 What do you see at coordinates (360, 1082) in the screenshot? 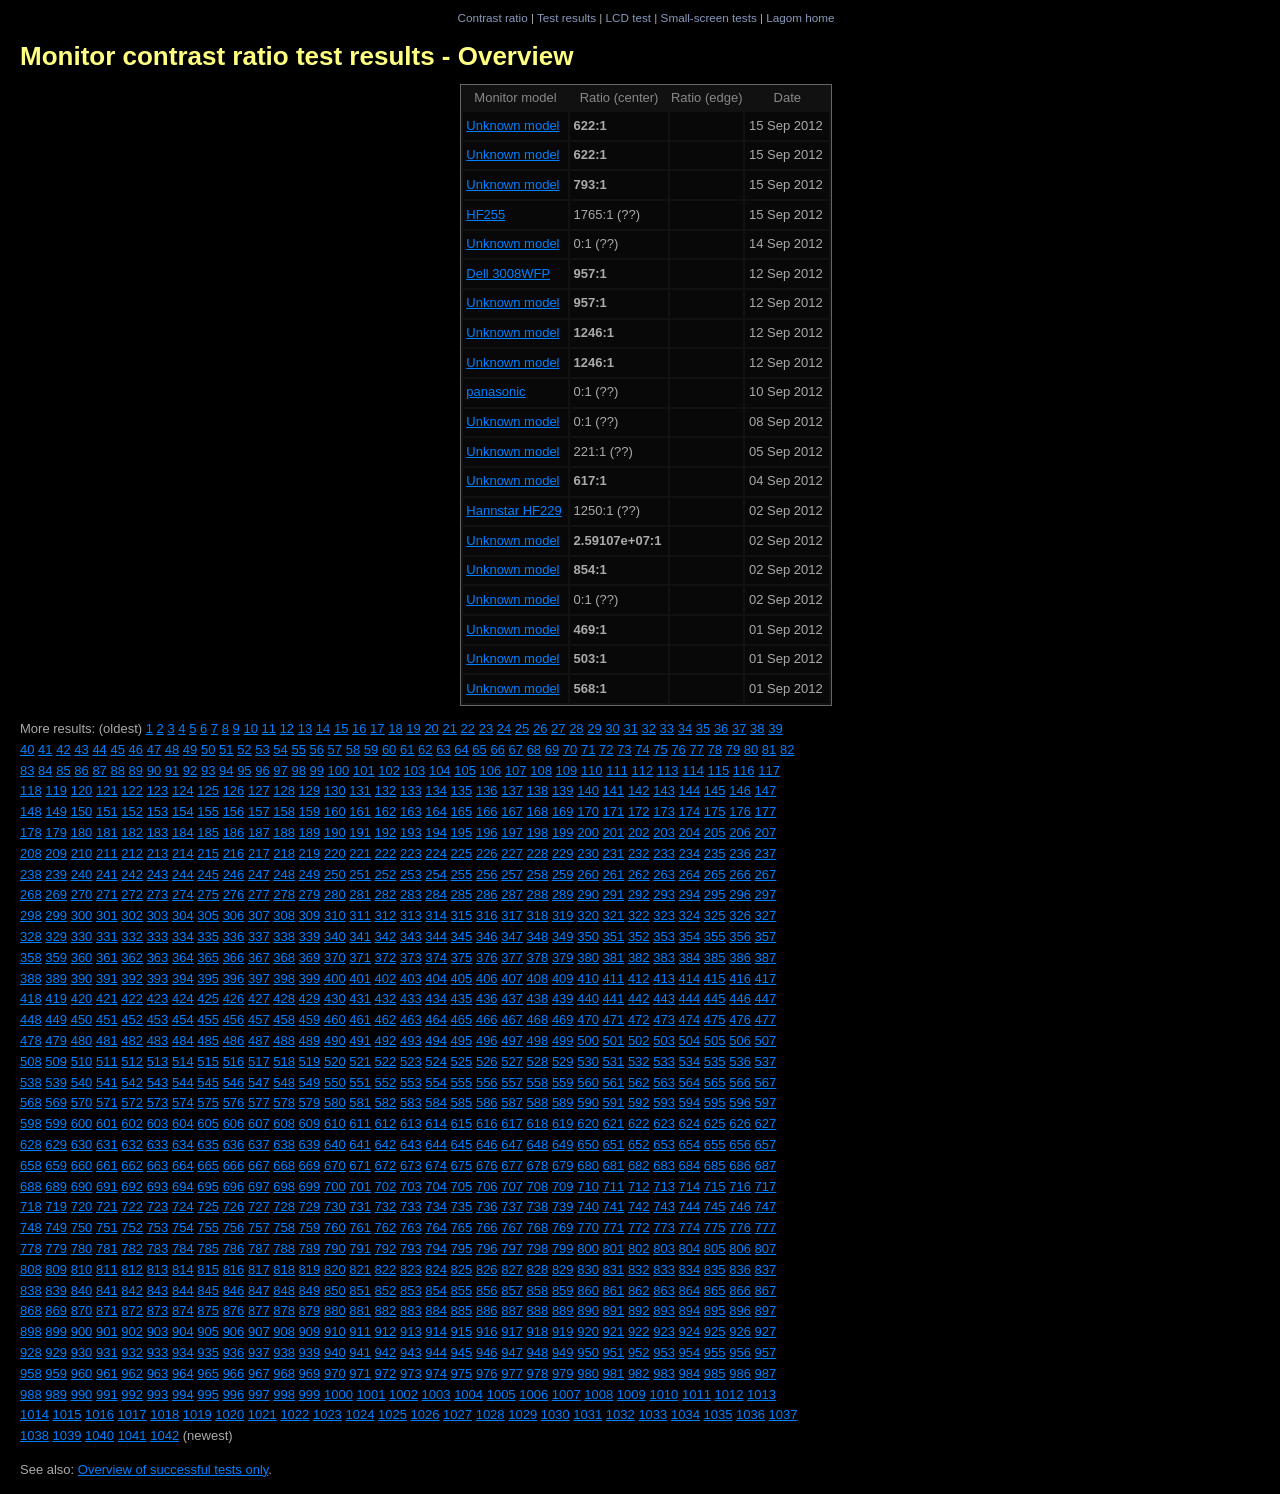
I see `551` at bounding box center [360, 1082].